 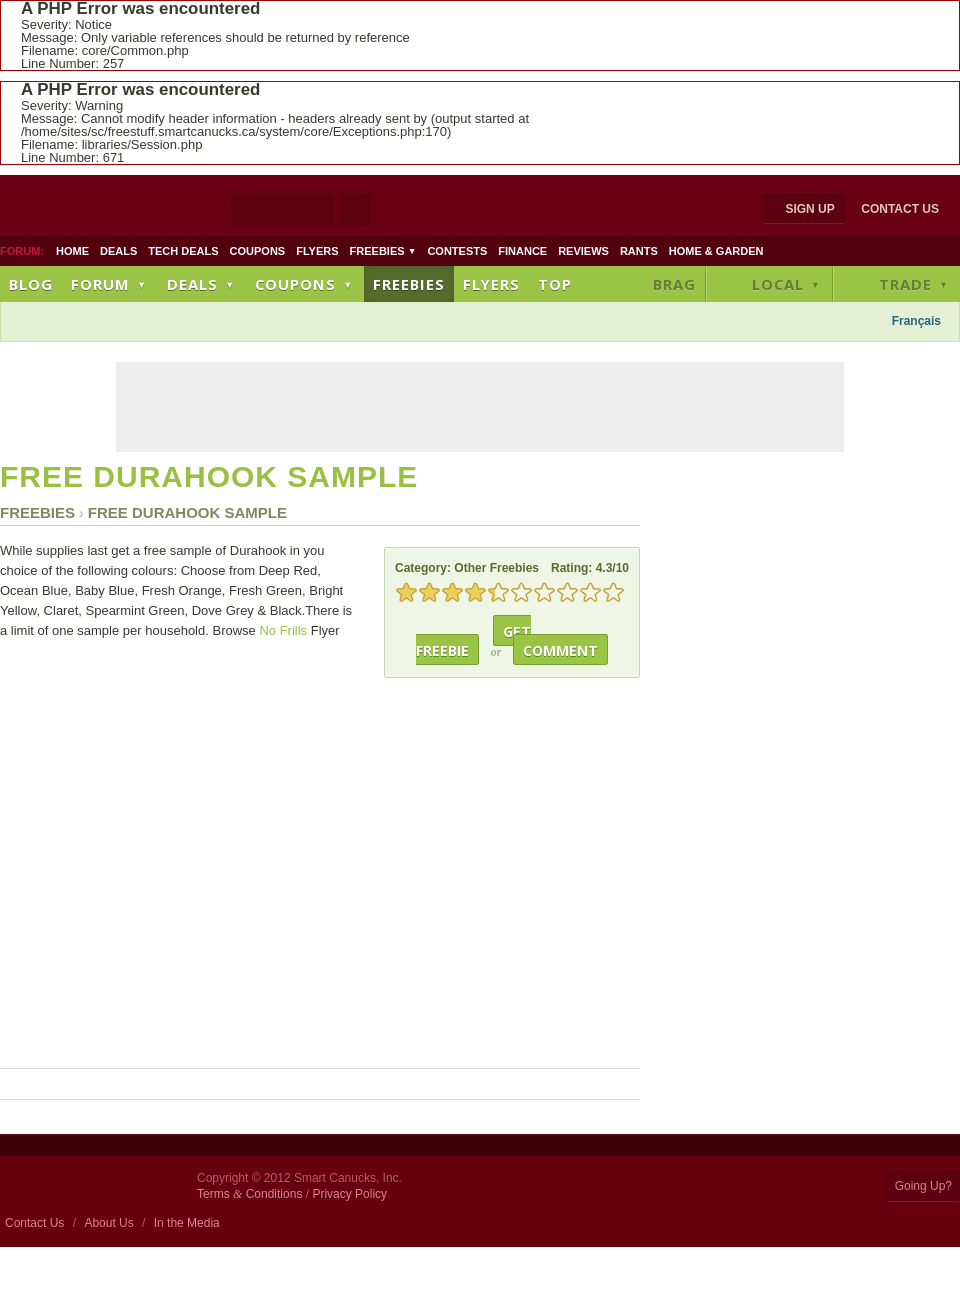 I want to click on Contact Us, so click(x=900, y=209).